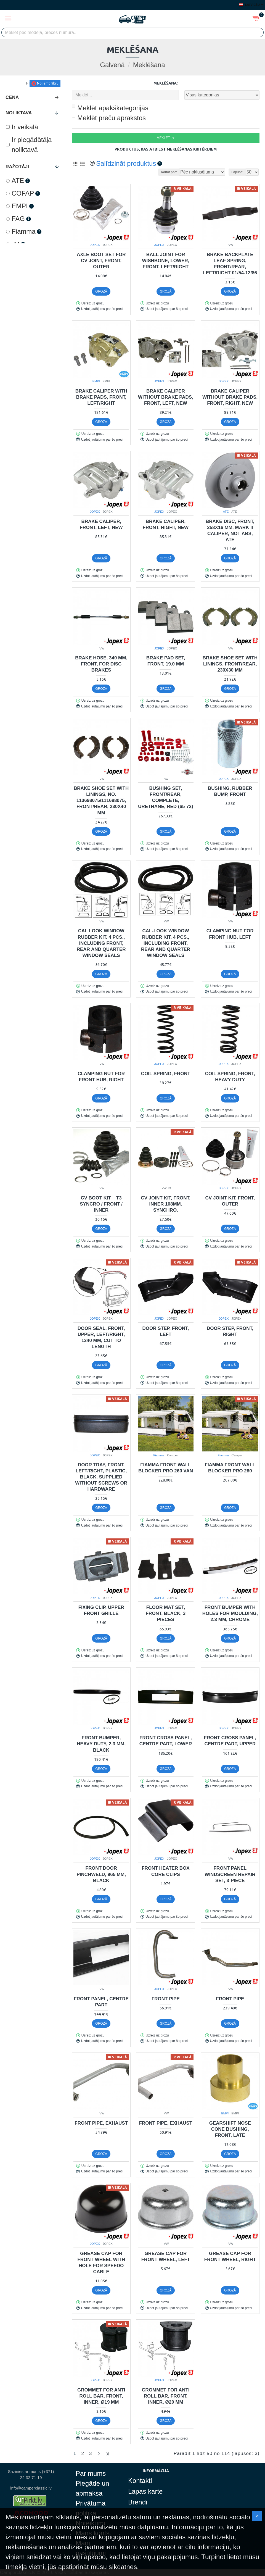 Image resolution: width=265 pixels, height=2576 pixels. What do you see at coordinates (230, 263) in the screenshot?
I see `Brake backplate leaf spring, front/rear, left/right 01/54-12/86` at bounding box center [230, 263].